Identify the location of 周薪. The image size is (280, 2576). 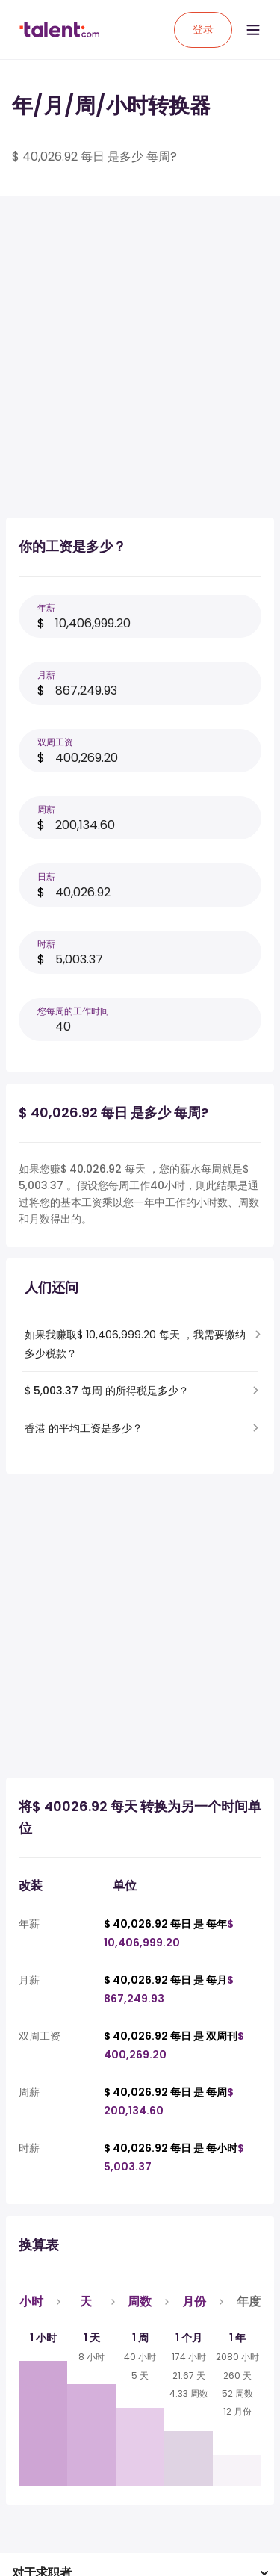
(46, 809).